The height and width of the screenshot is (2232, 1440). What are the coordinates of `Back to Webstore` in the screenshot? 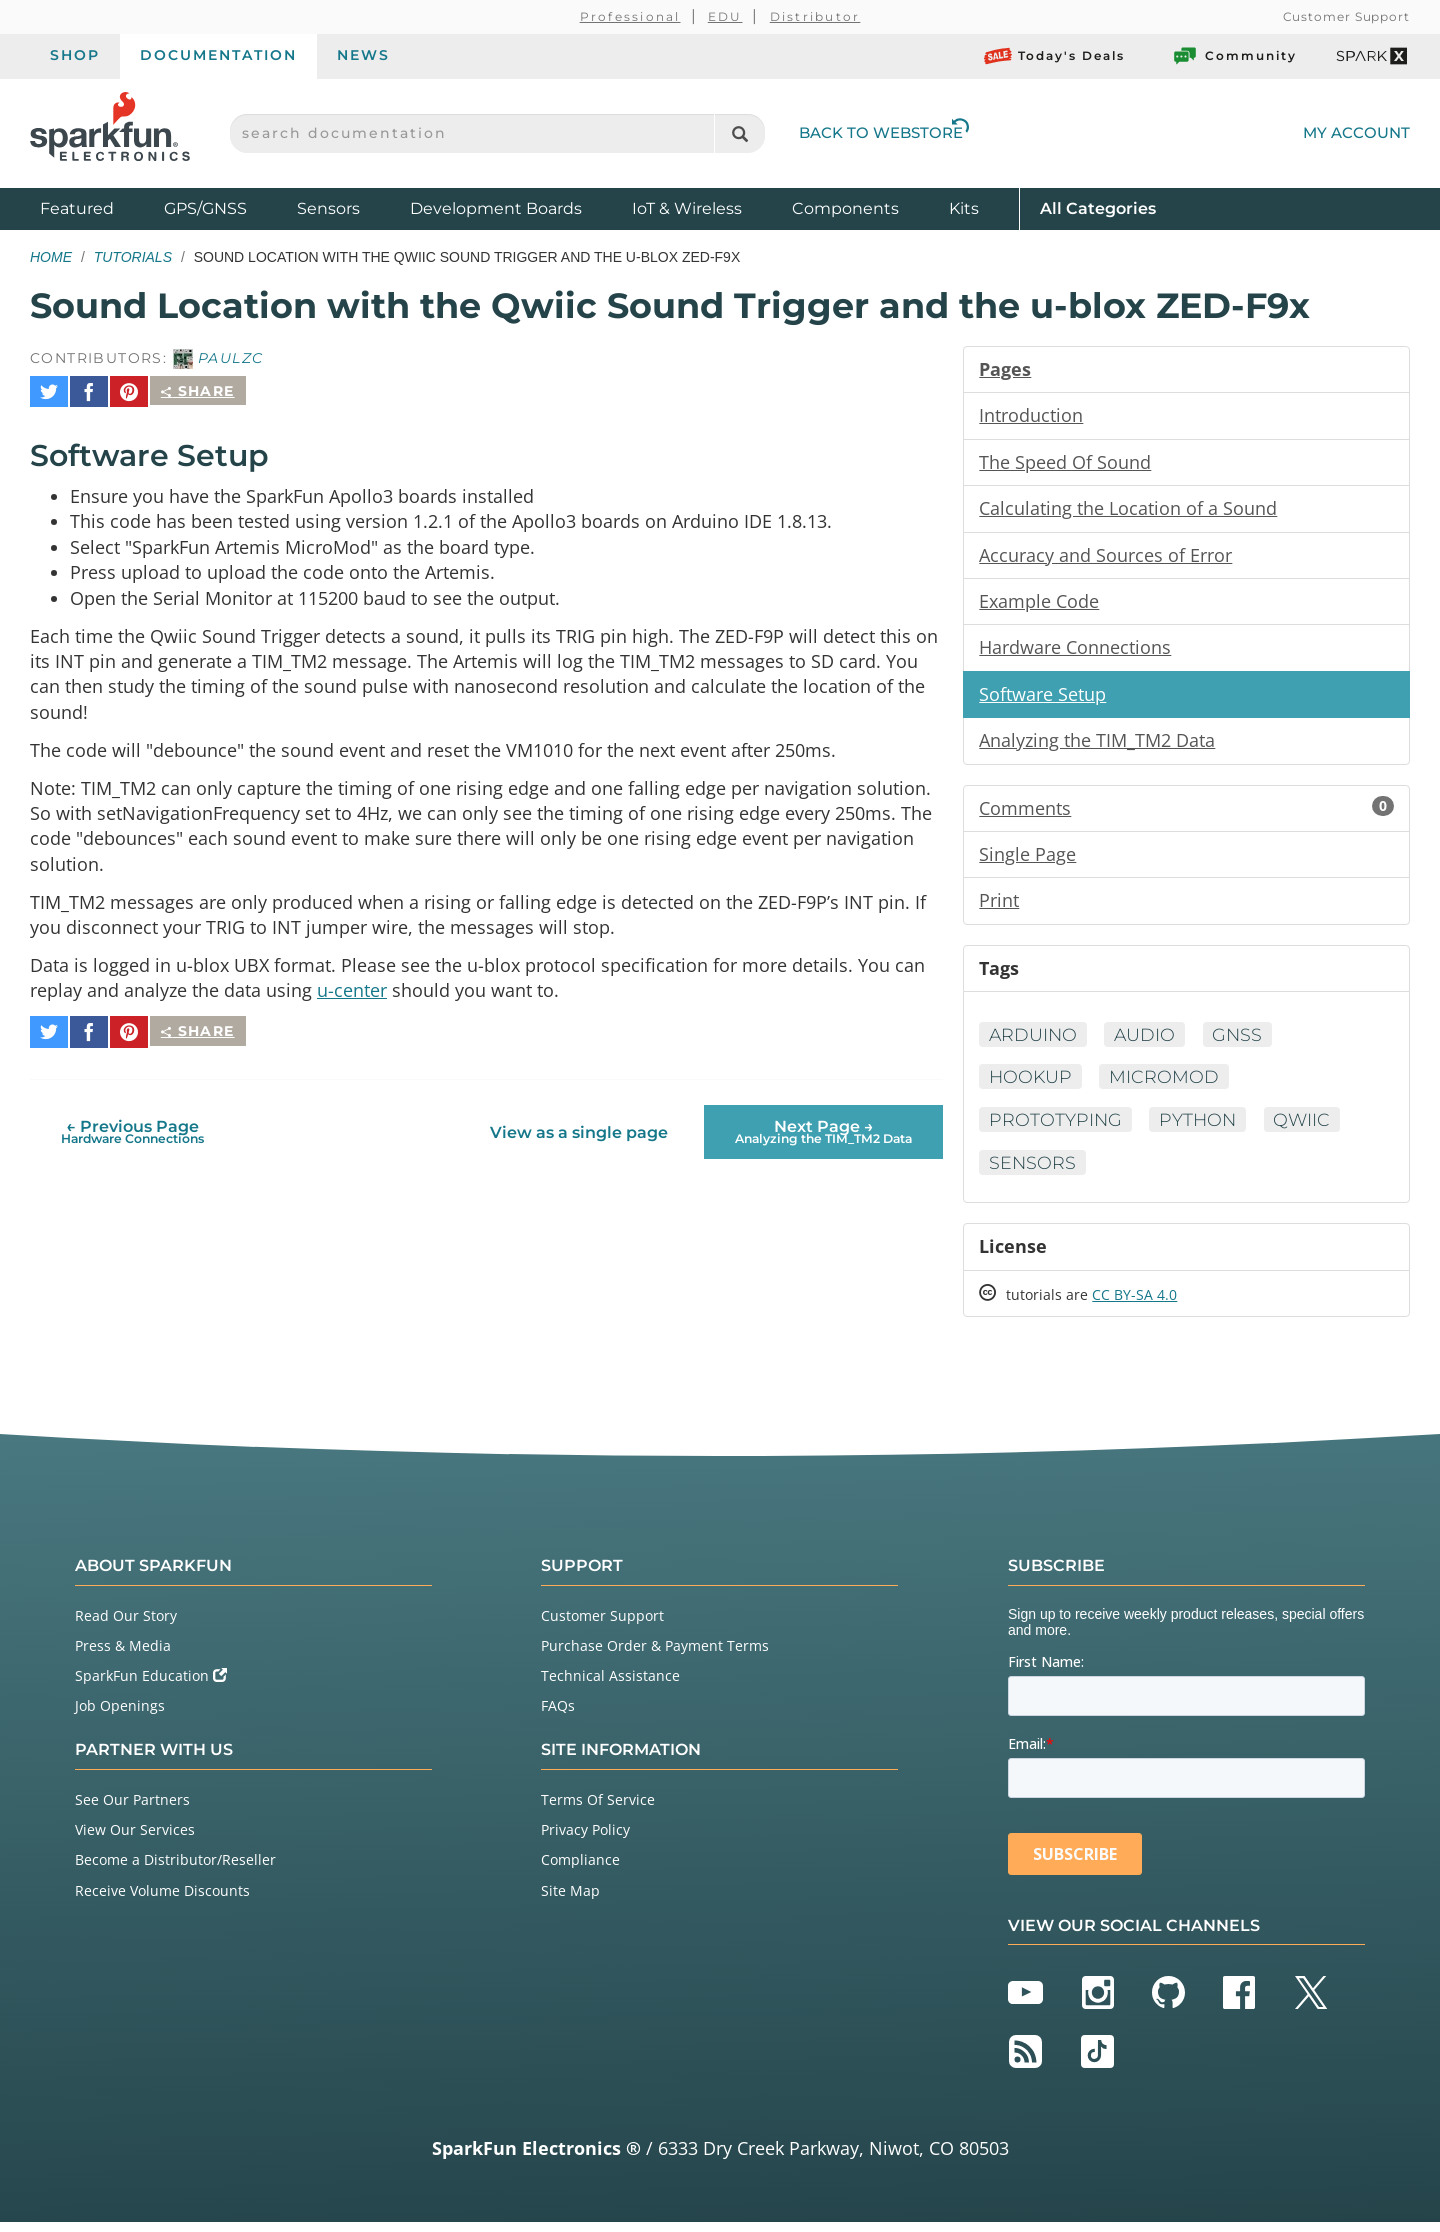 It's located at (884, 132).